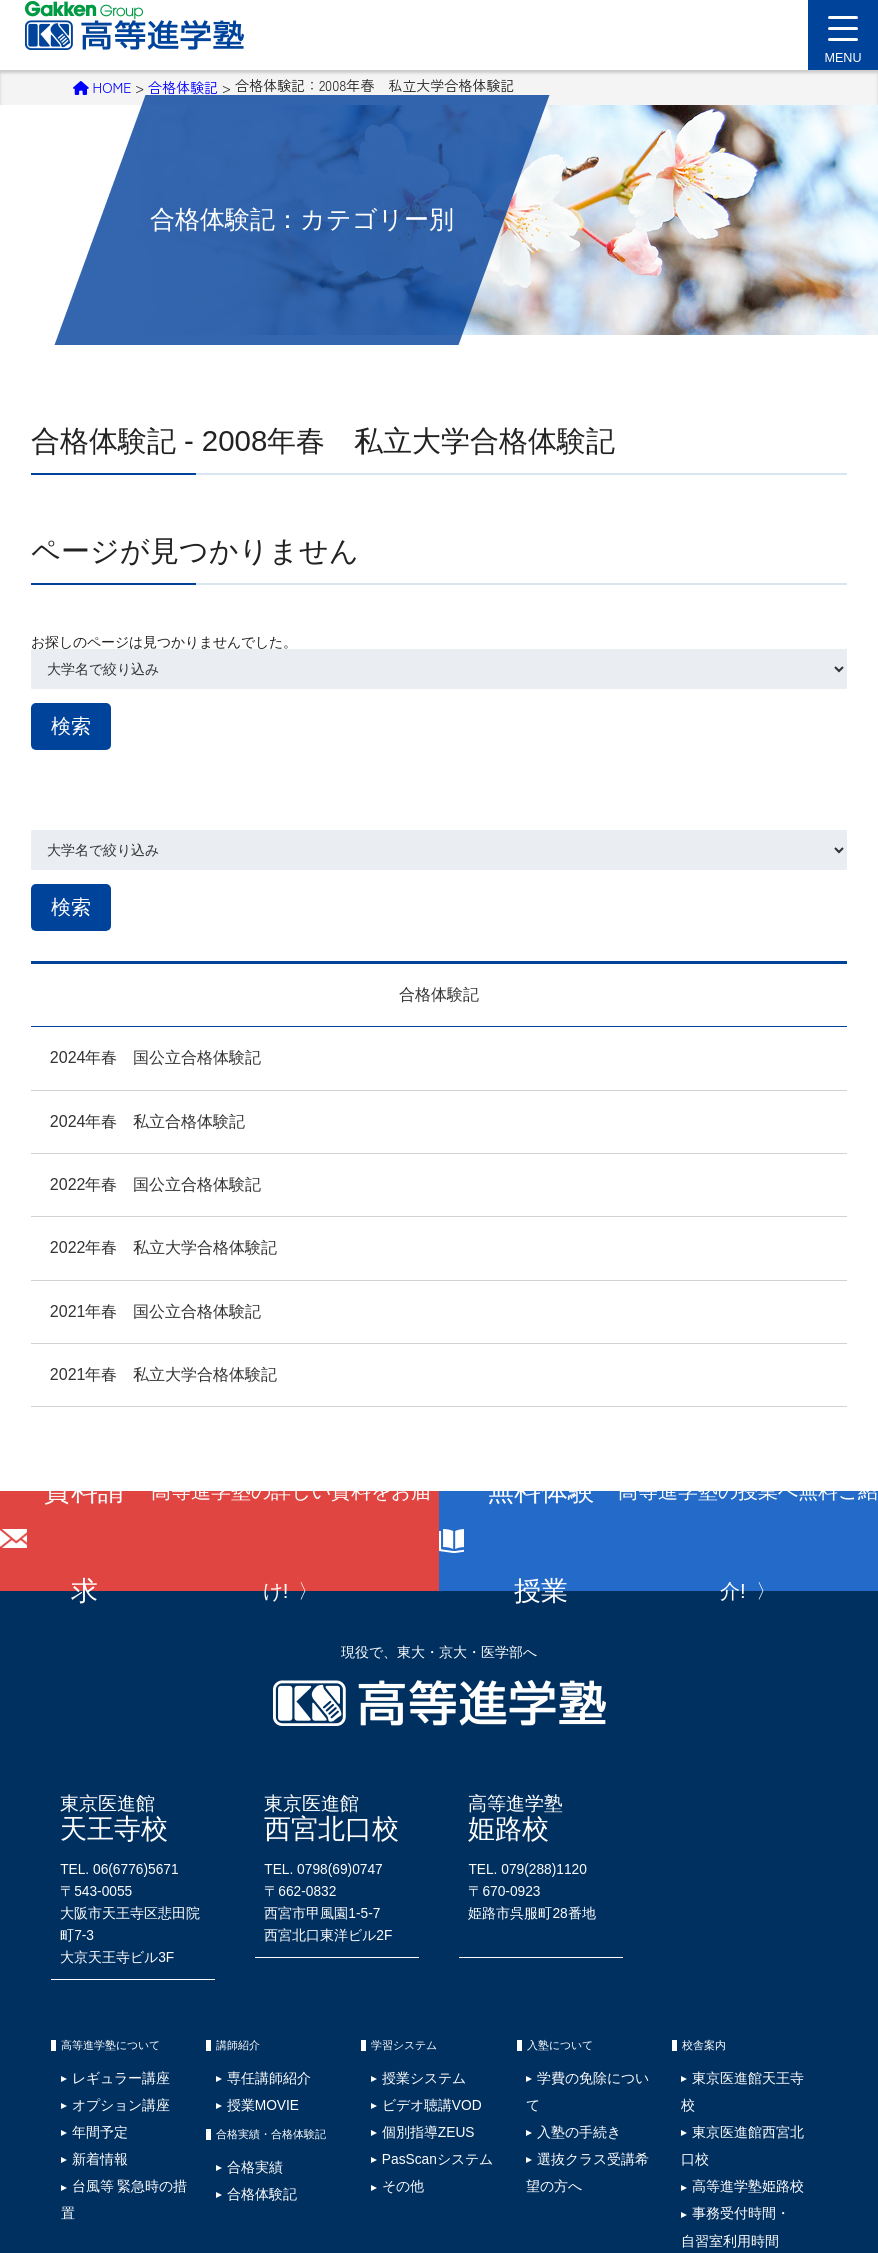 The width and height of the screenshot is (878, 2253). I want to click on 東京医進館西宮北口校, so click(733, 2032).